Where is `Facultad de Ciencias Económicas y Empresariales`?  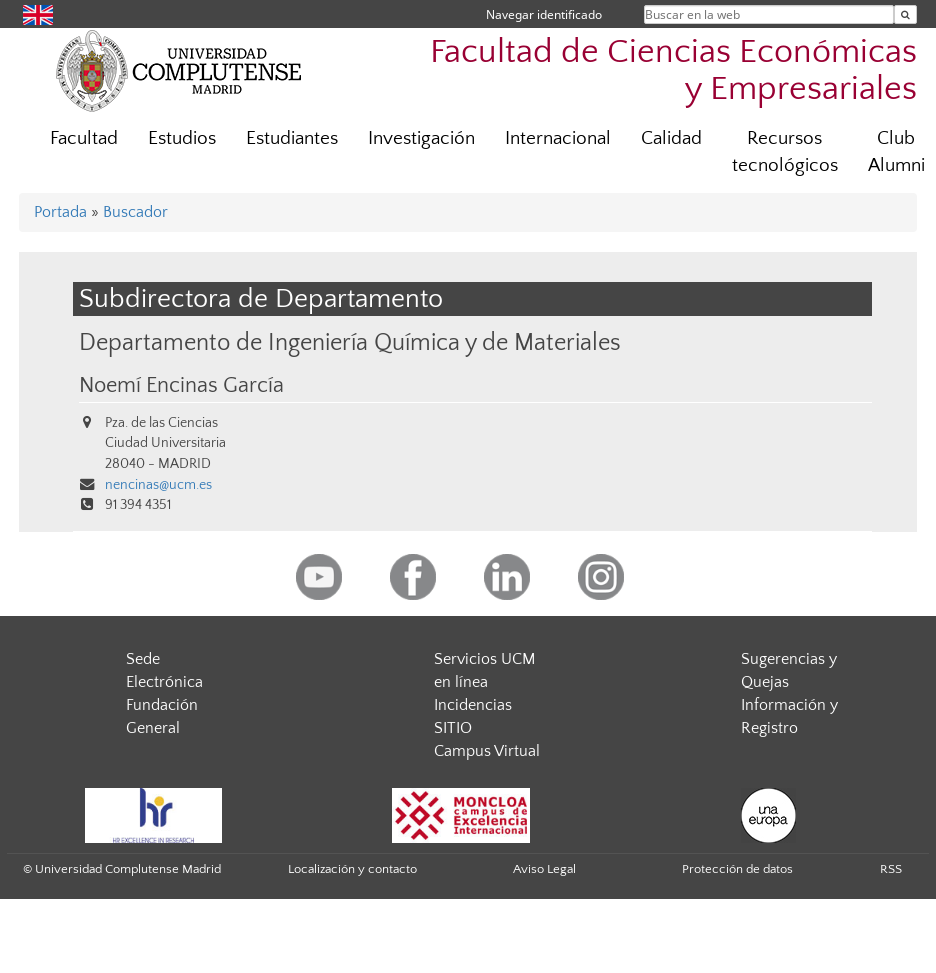
Facultad de Ciencias Económicas y Empresariales is located at coordinates (673, 71).